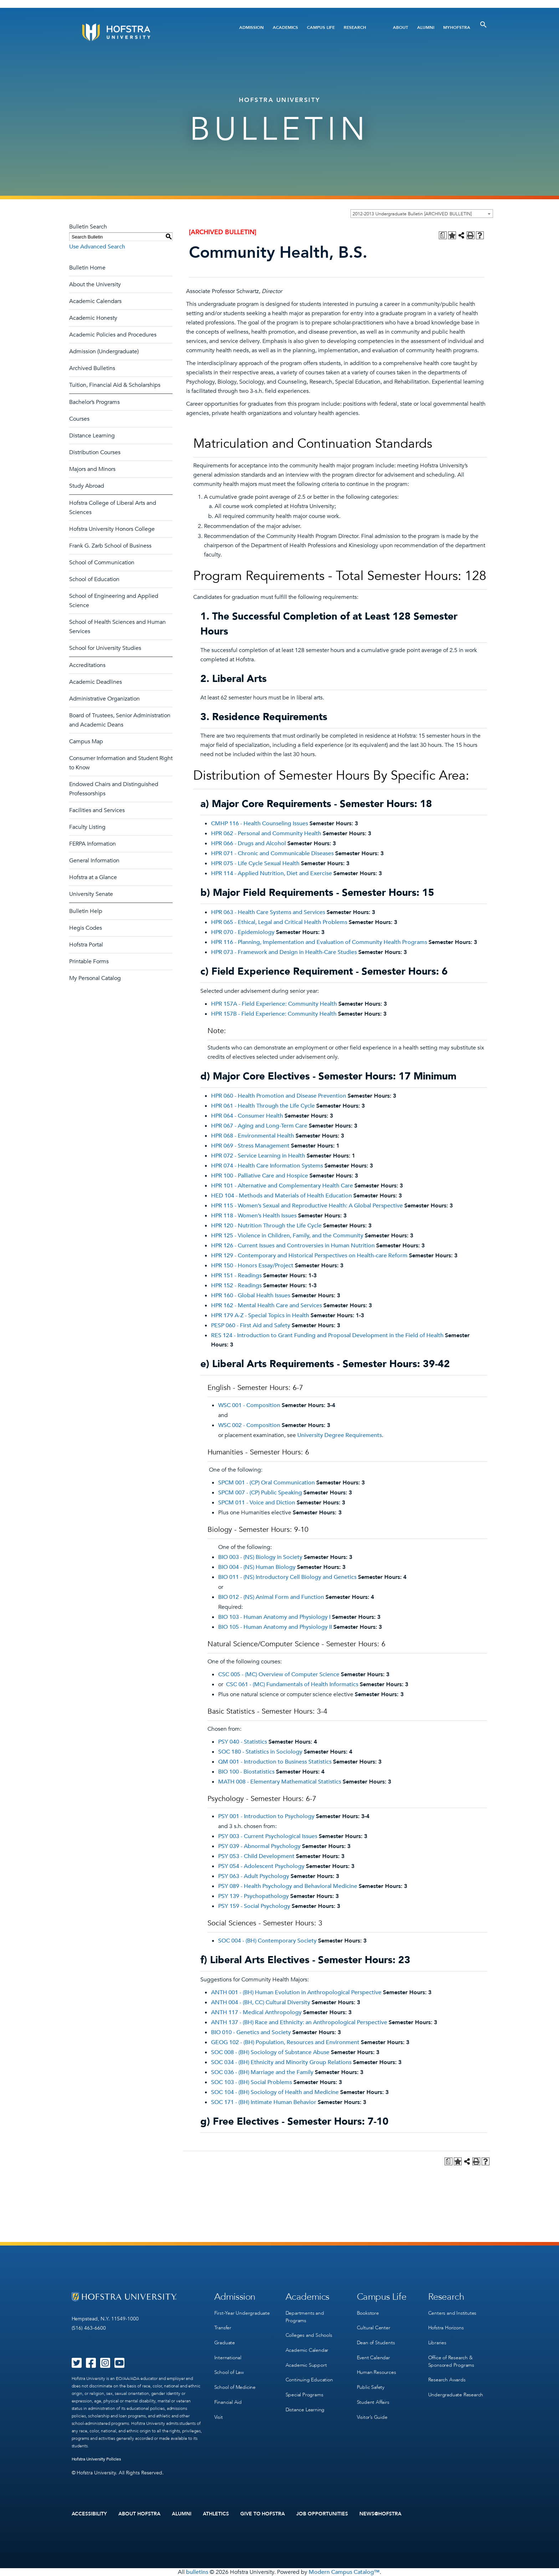  What do you see at coordinates (456, 27) in the screenshot?
I see `MyHofstra` at bounding box center [456, 27].